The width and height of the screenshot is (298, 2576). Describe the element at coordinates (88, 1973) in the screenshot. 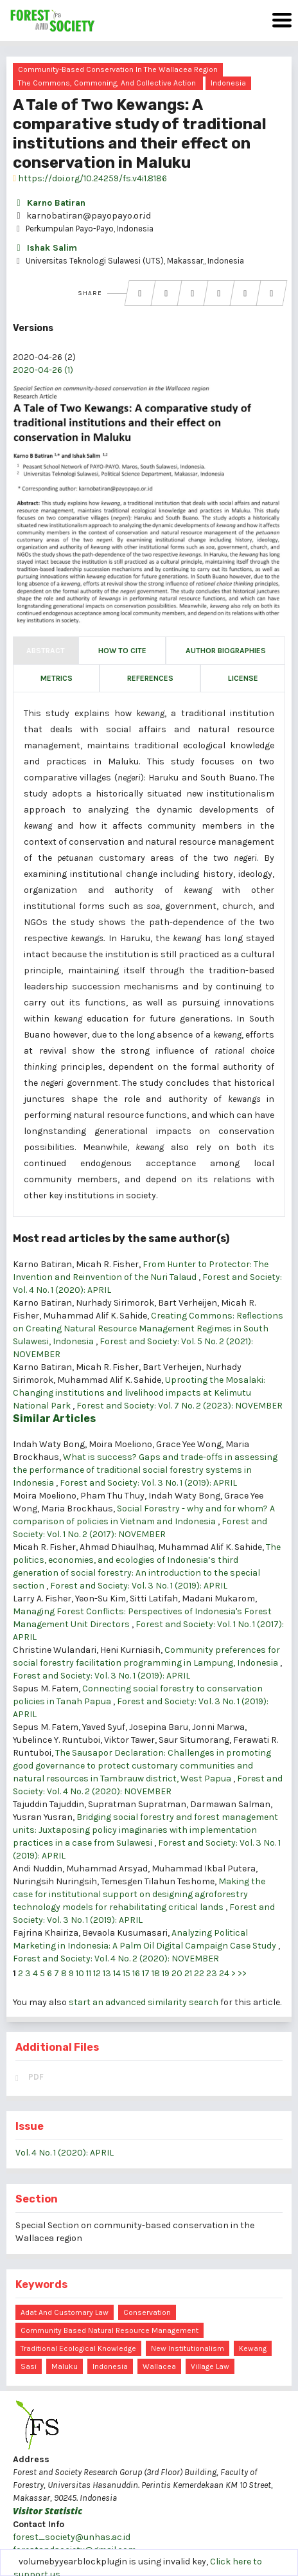

I see `11` at that location.